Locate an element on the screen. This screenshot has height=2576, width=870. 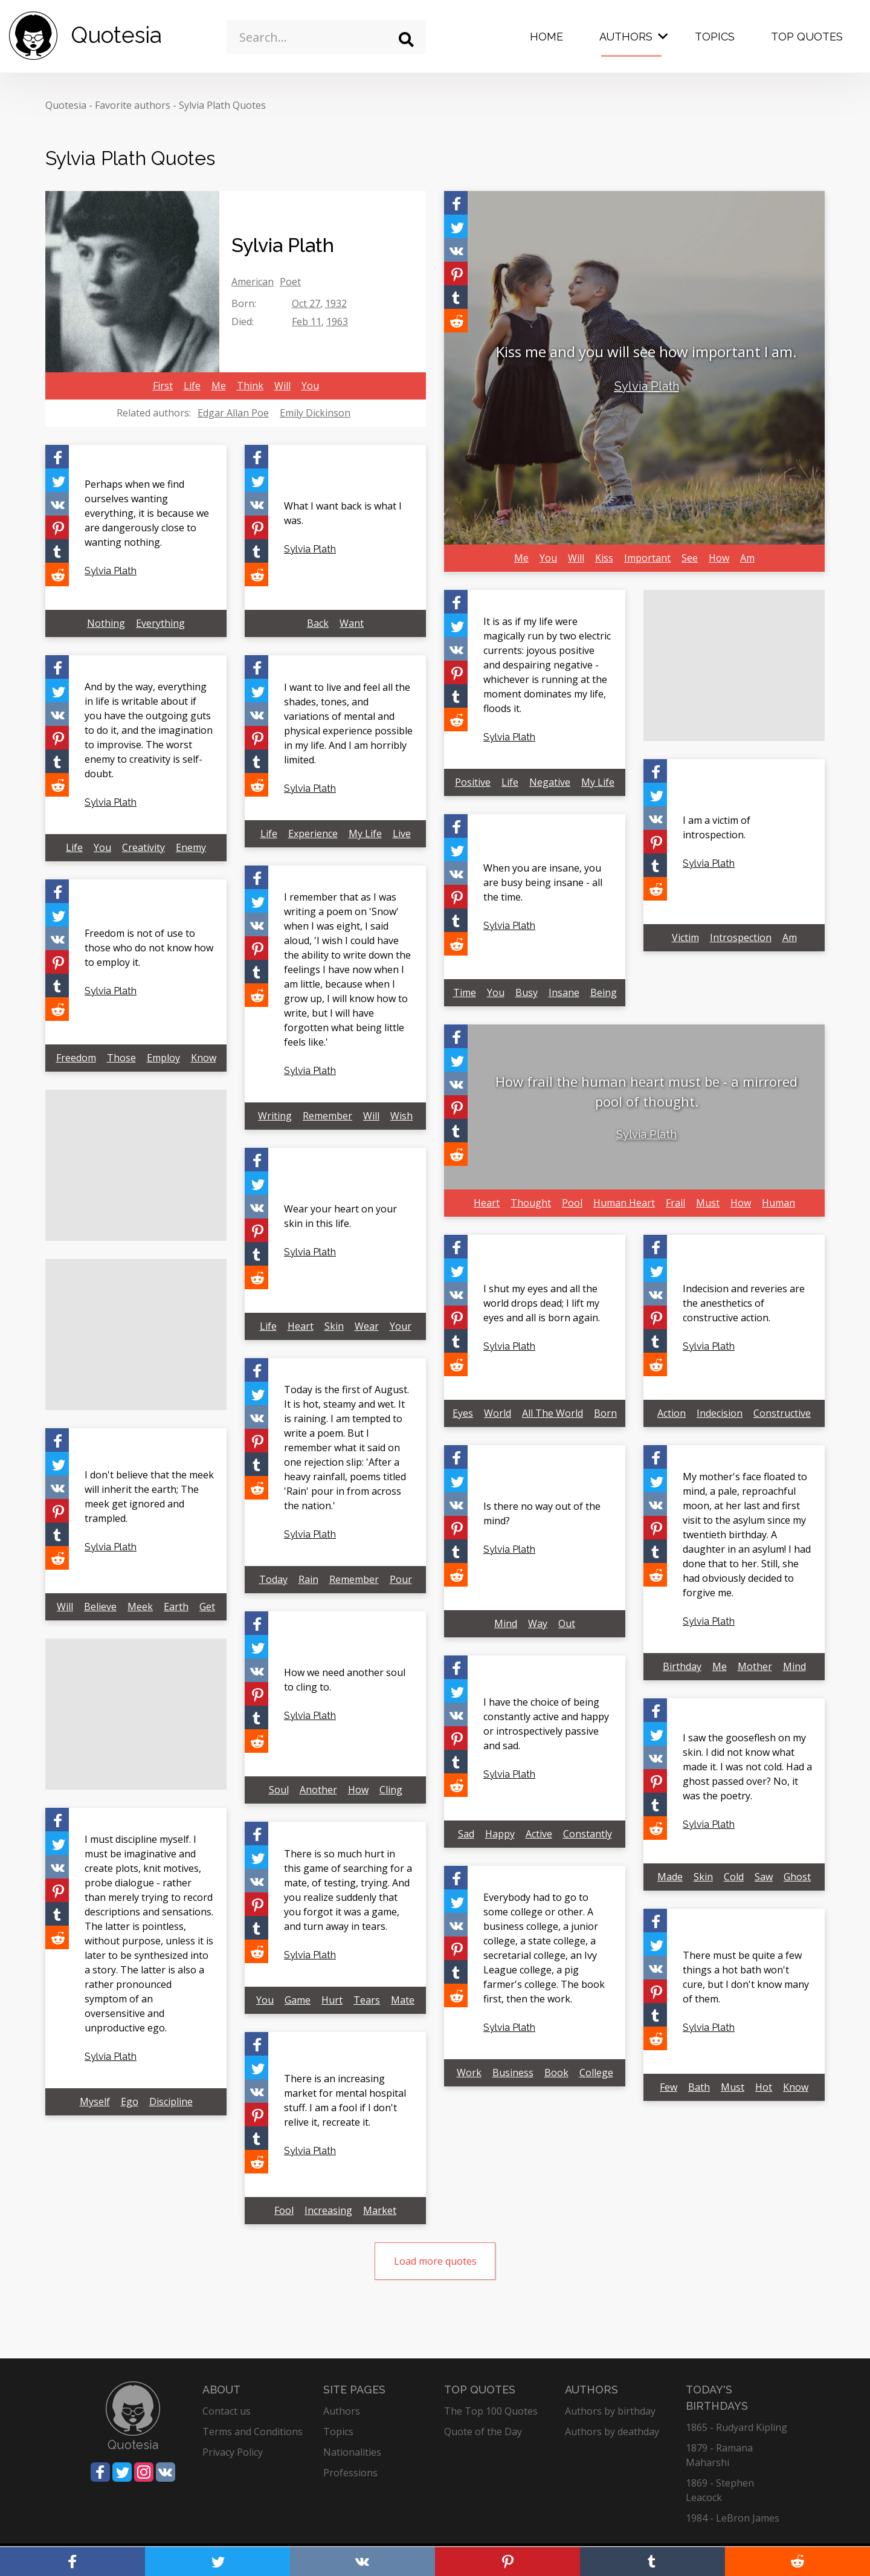
Writing is located at coordinates (275, 1115).